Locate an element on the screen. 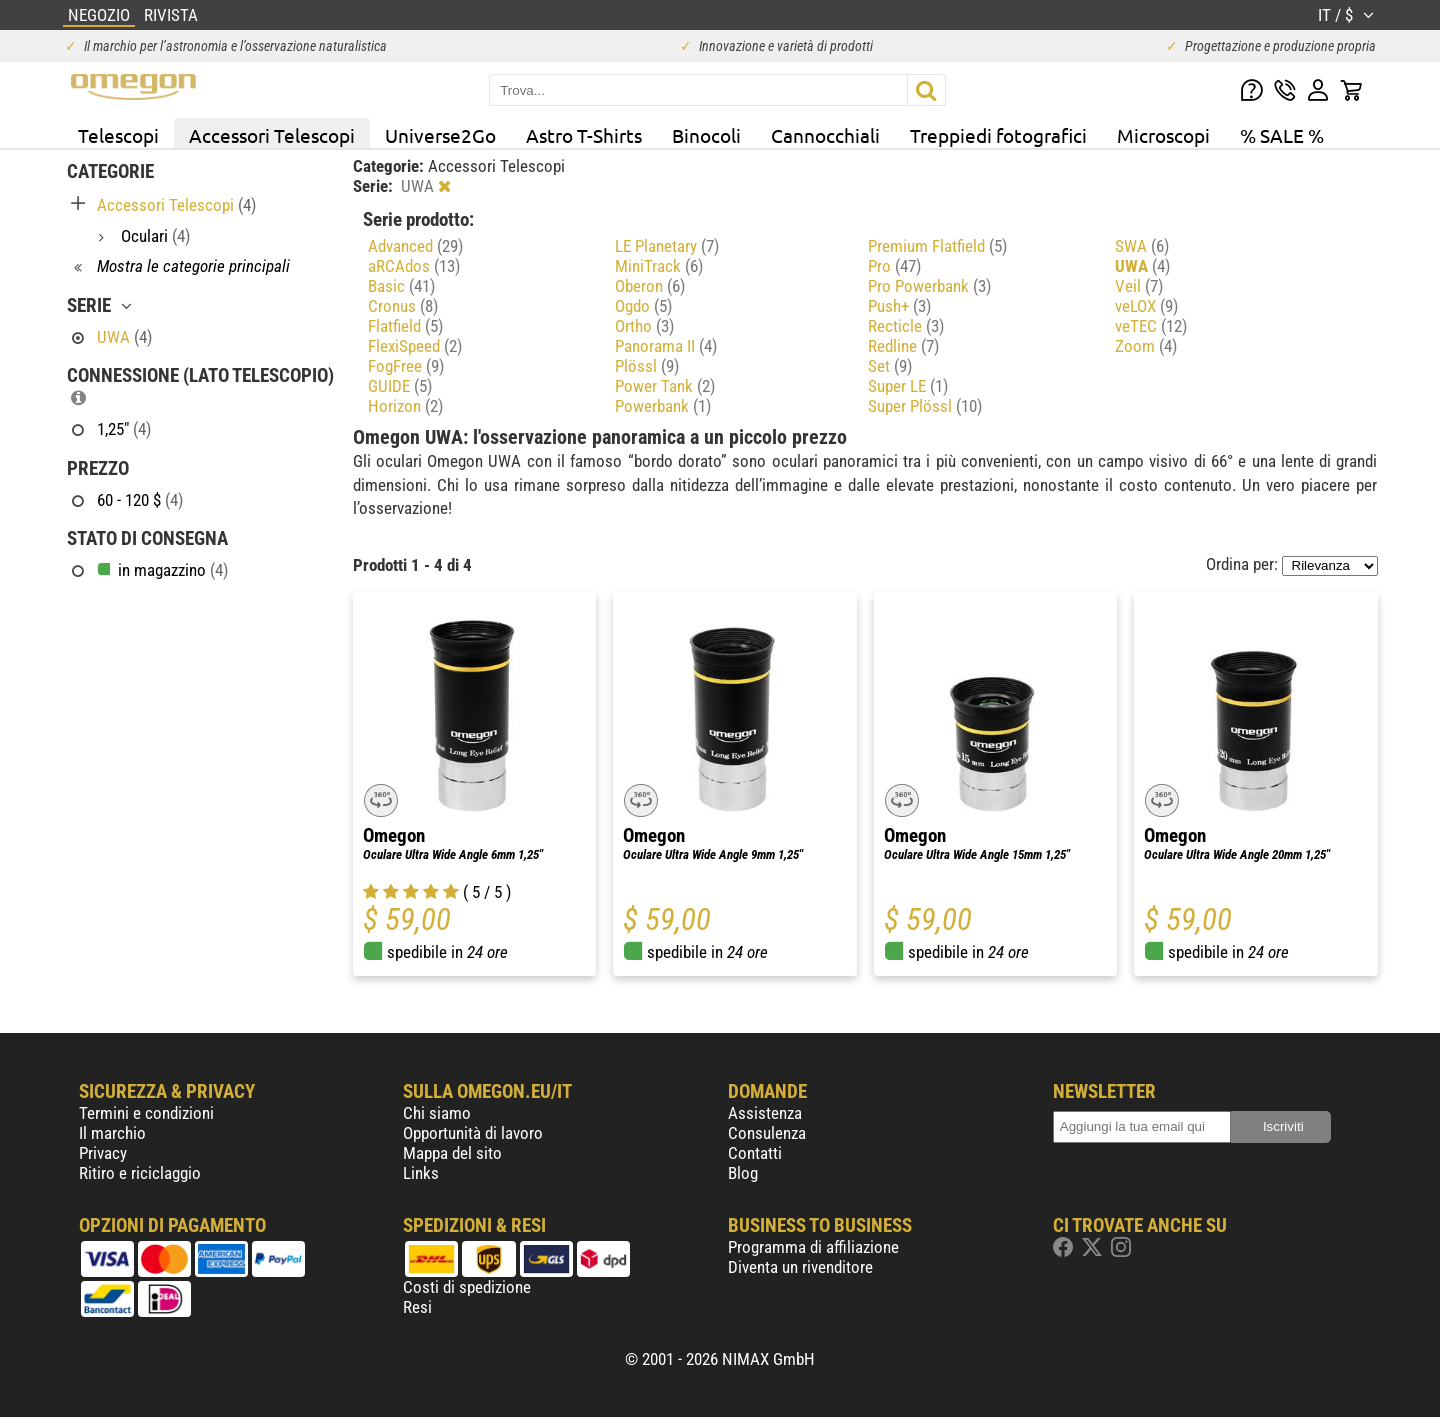 The image size is (1440, 1418). Set is located at coordinates (890, 366).